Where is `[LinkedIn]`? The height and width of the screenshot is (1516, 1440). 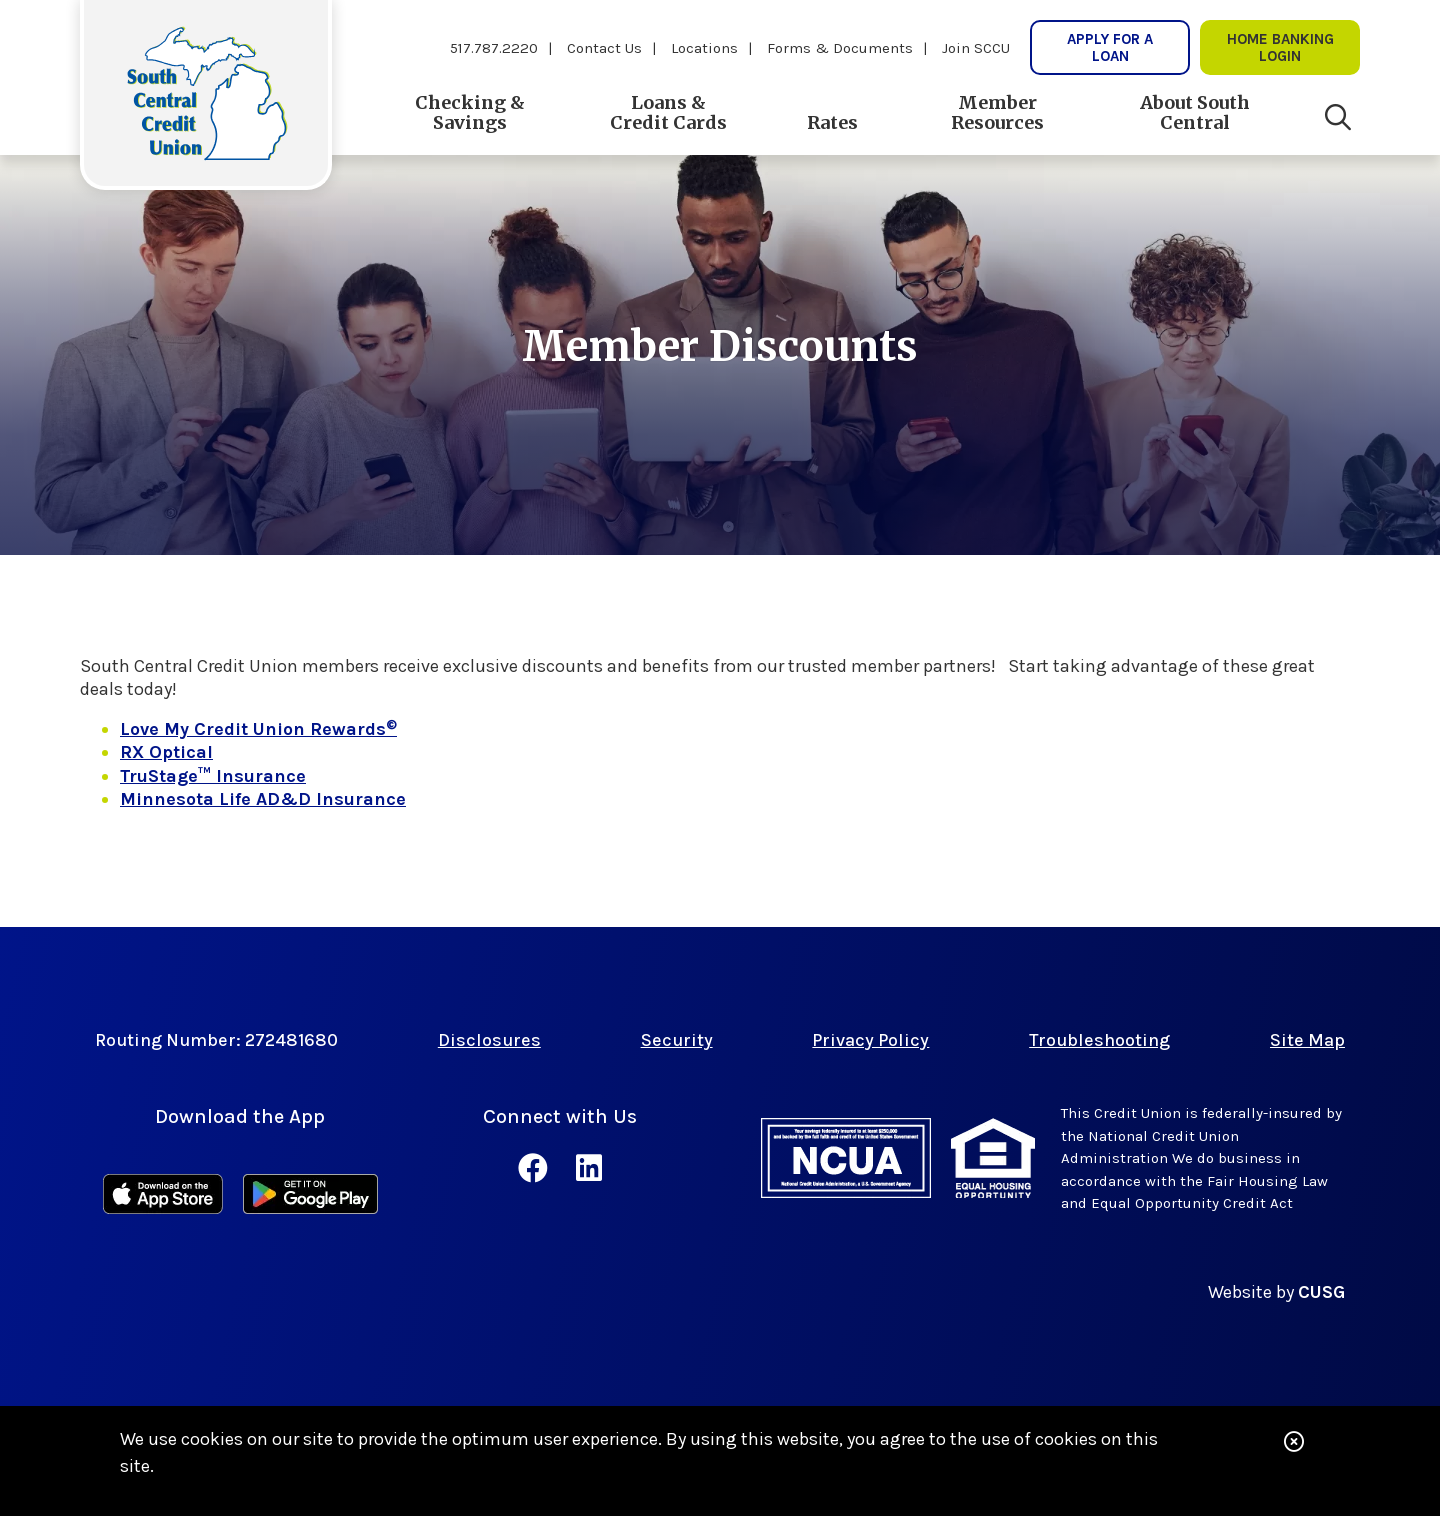 [LinkedIn] is located at coordinates (589, 1169).